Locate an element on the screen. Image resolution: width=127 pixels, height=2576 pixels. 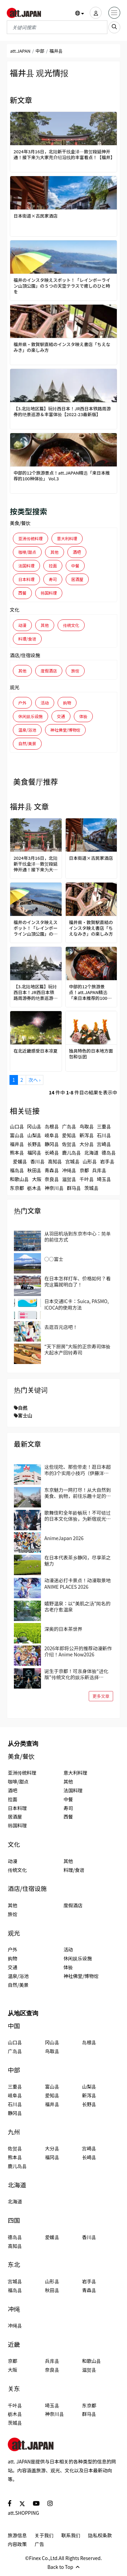
独具特色的日本地方面包和饭团 is located at coordinates (91, 1054).